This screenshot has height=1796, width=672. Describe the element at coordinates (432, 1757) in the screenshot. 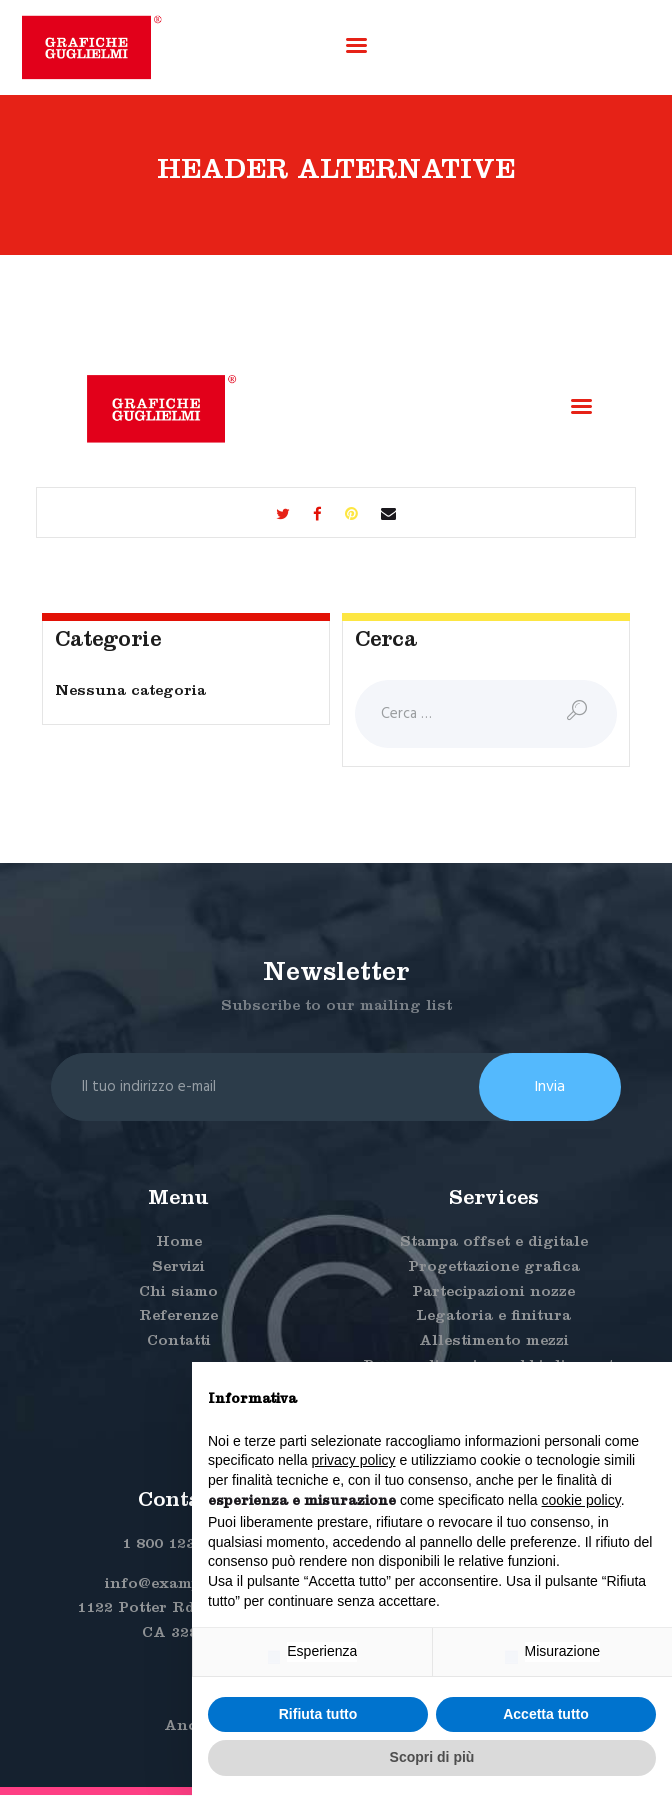

I see `Scopri di più [button]` at that location.